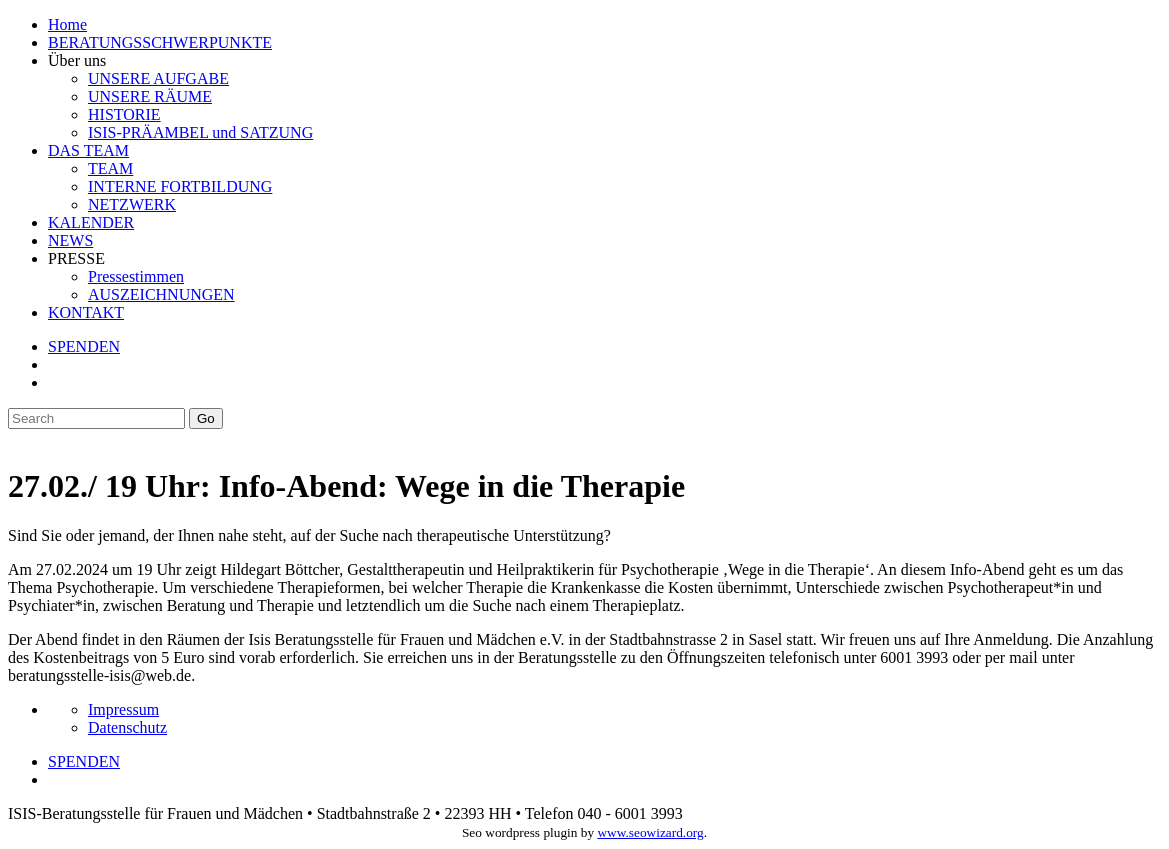 This screenshot has width=1169, height=849. Describe the element at coordinates (160, 42) in the screenshot. I see `BERATUNGSSCHWERPUNKTE` at that location.